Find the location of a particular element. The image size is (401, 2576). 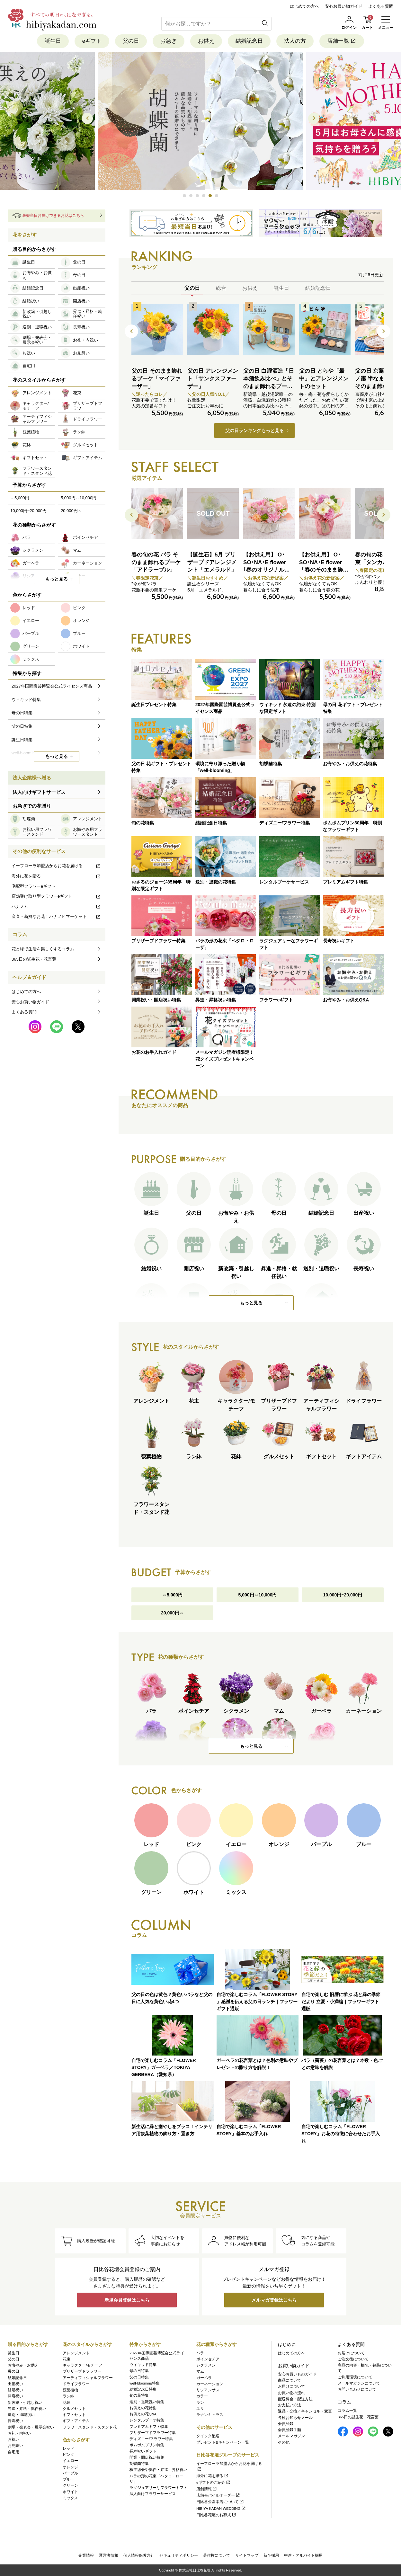

HIBIYA KADAN WEDDING is located at coordinates (221, 2508).